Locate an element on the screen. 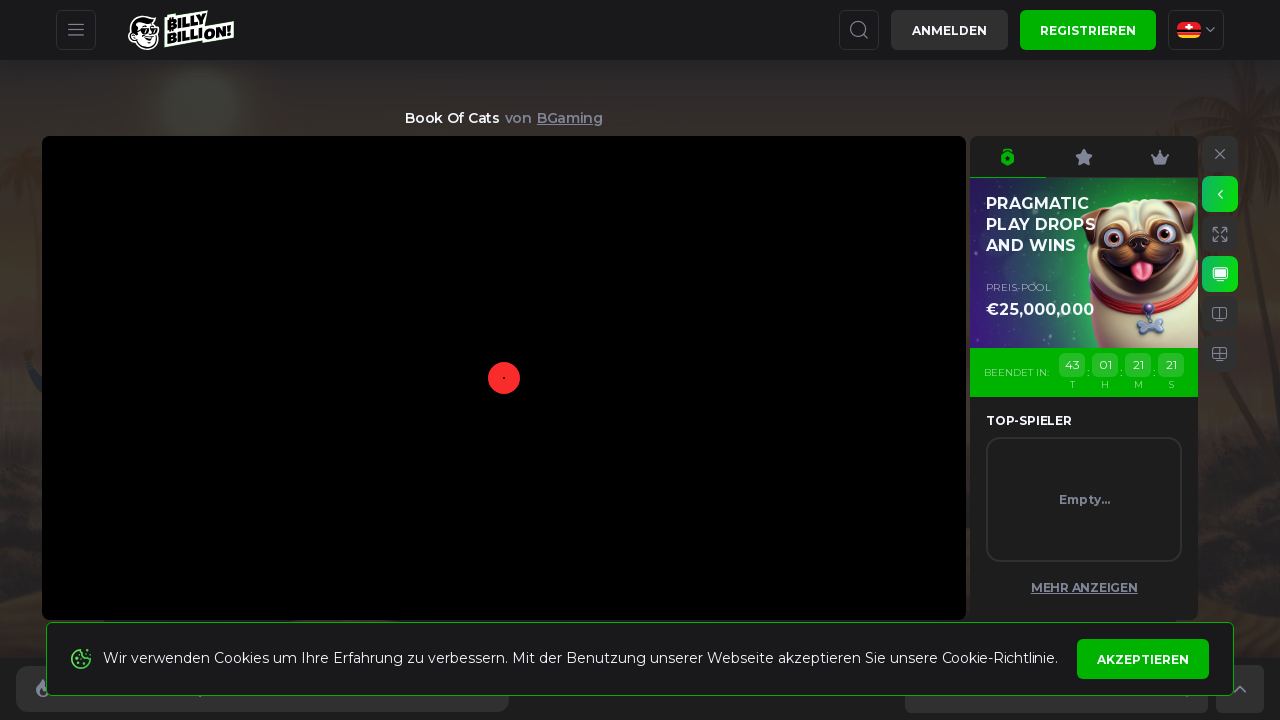 The image size is (1280, 720). Anmelden is located at coordinates (949, 30).